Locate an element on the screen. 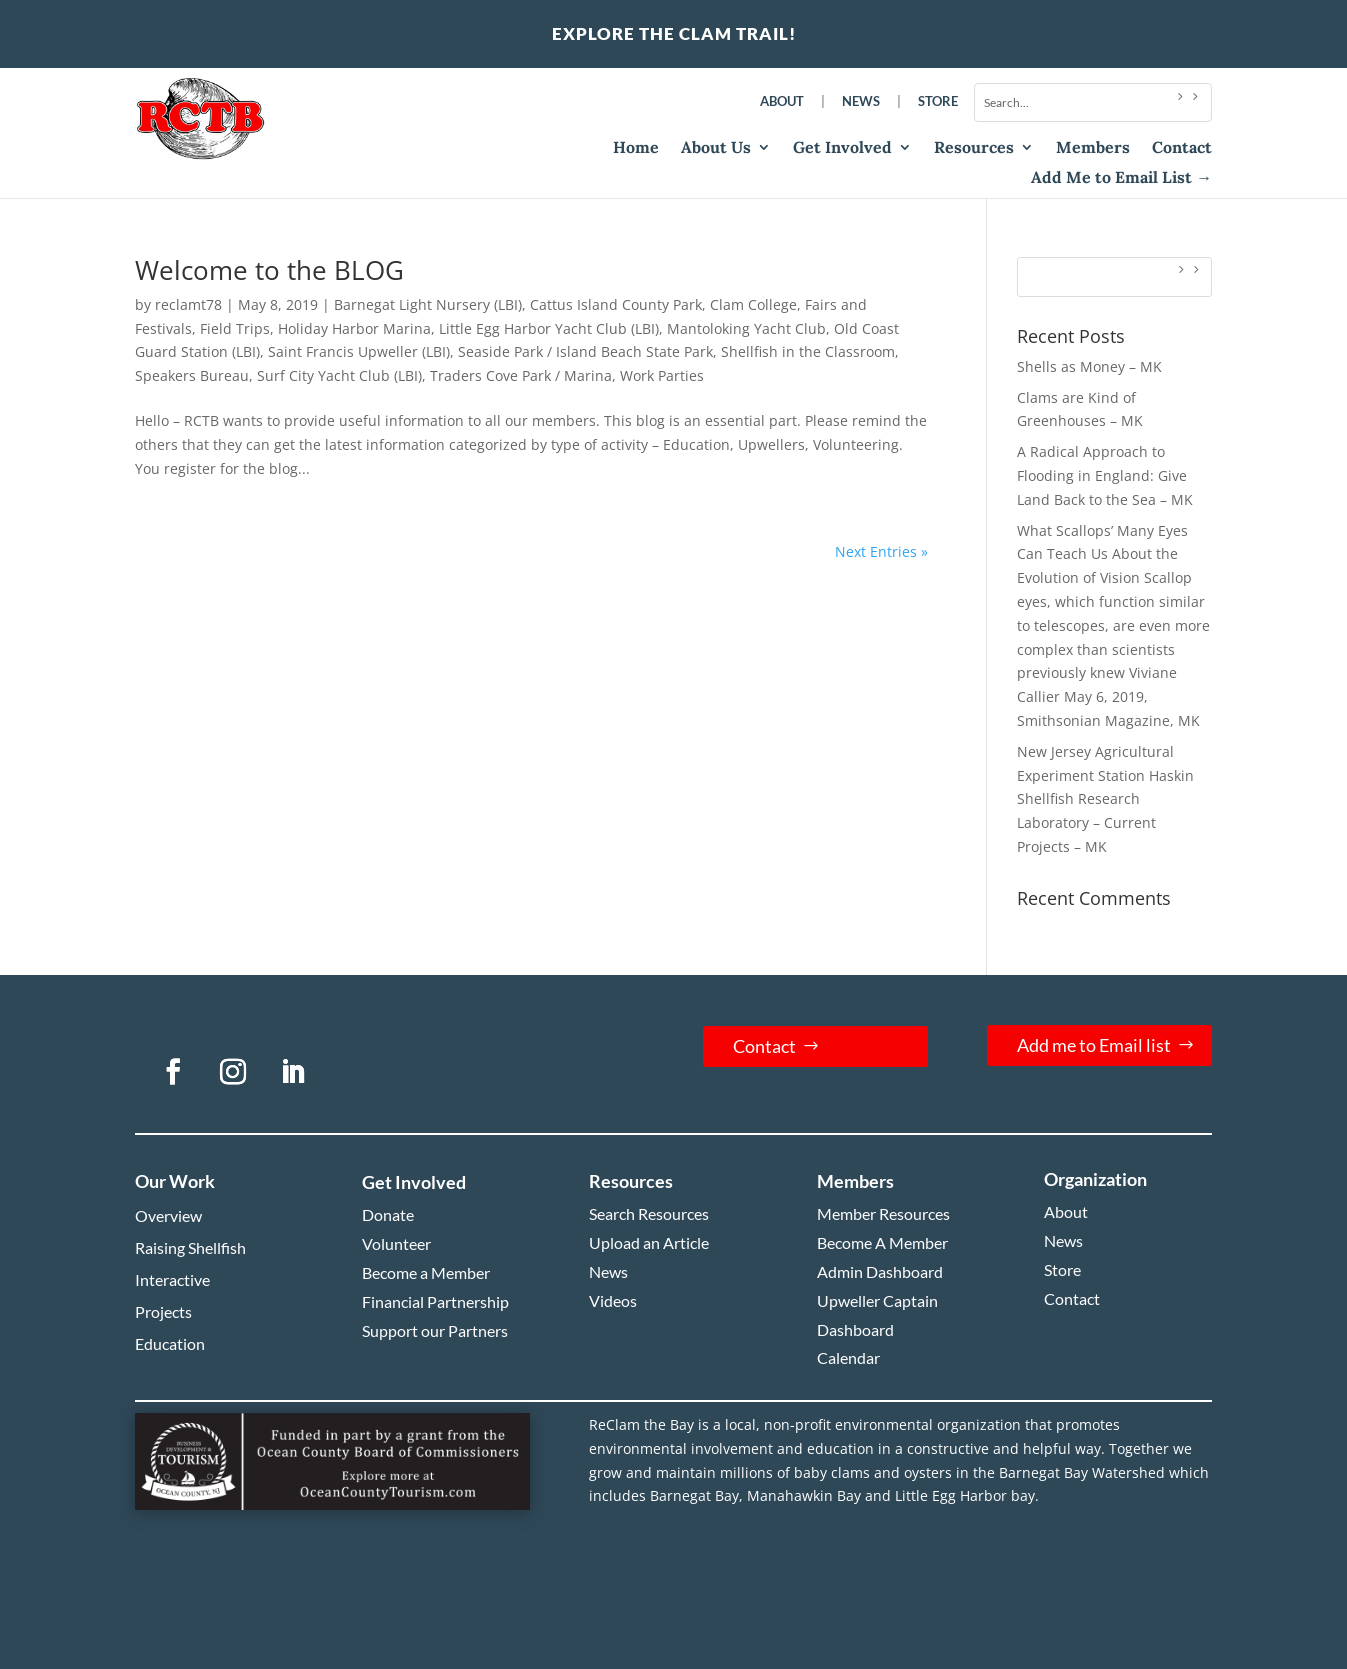 The image size is (1347, 1669). Videos is located at coordinates (613, 1300).